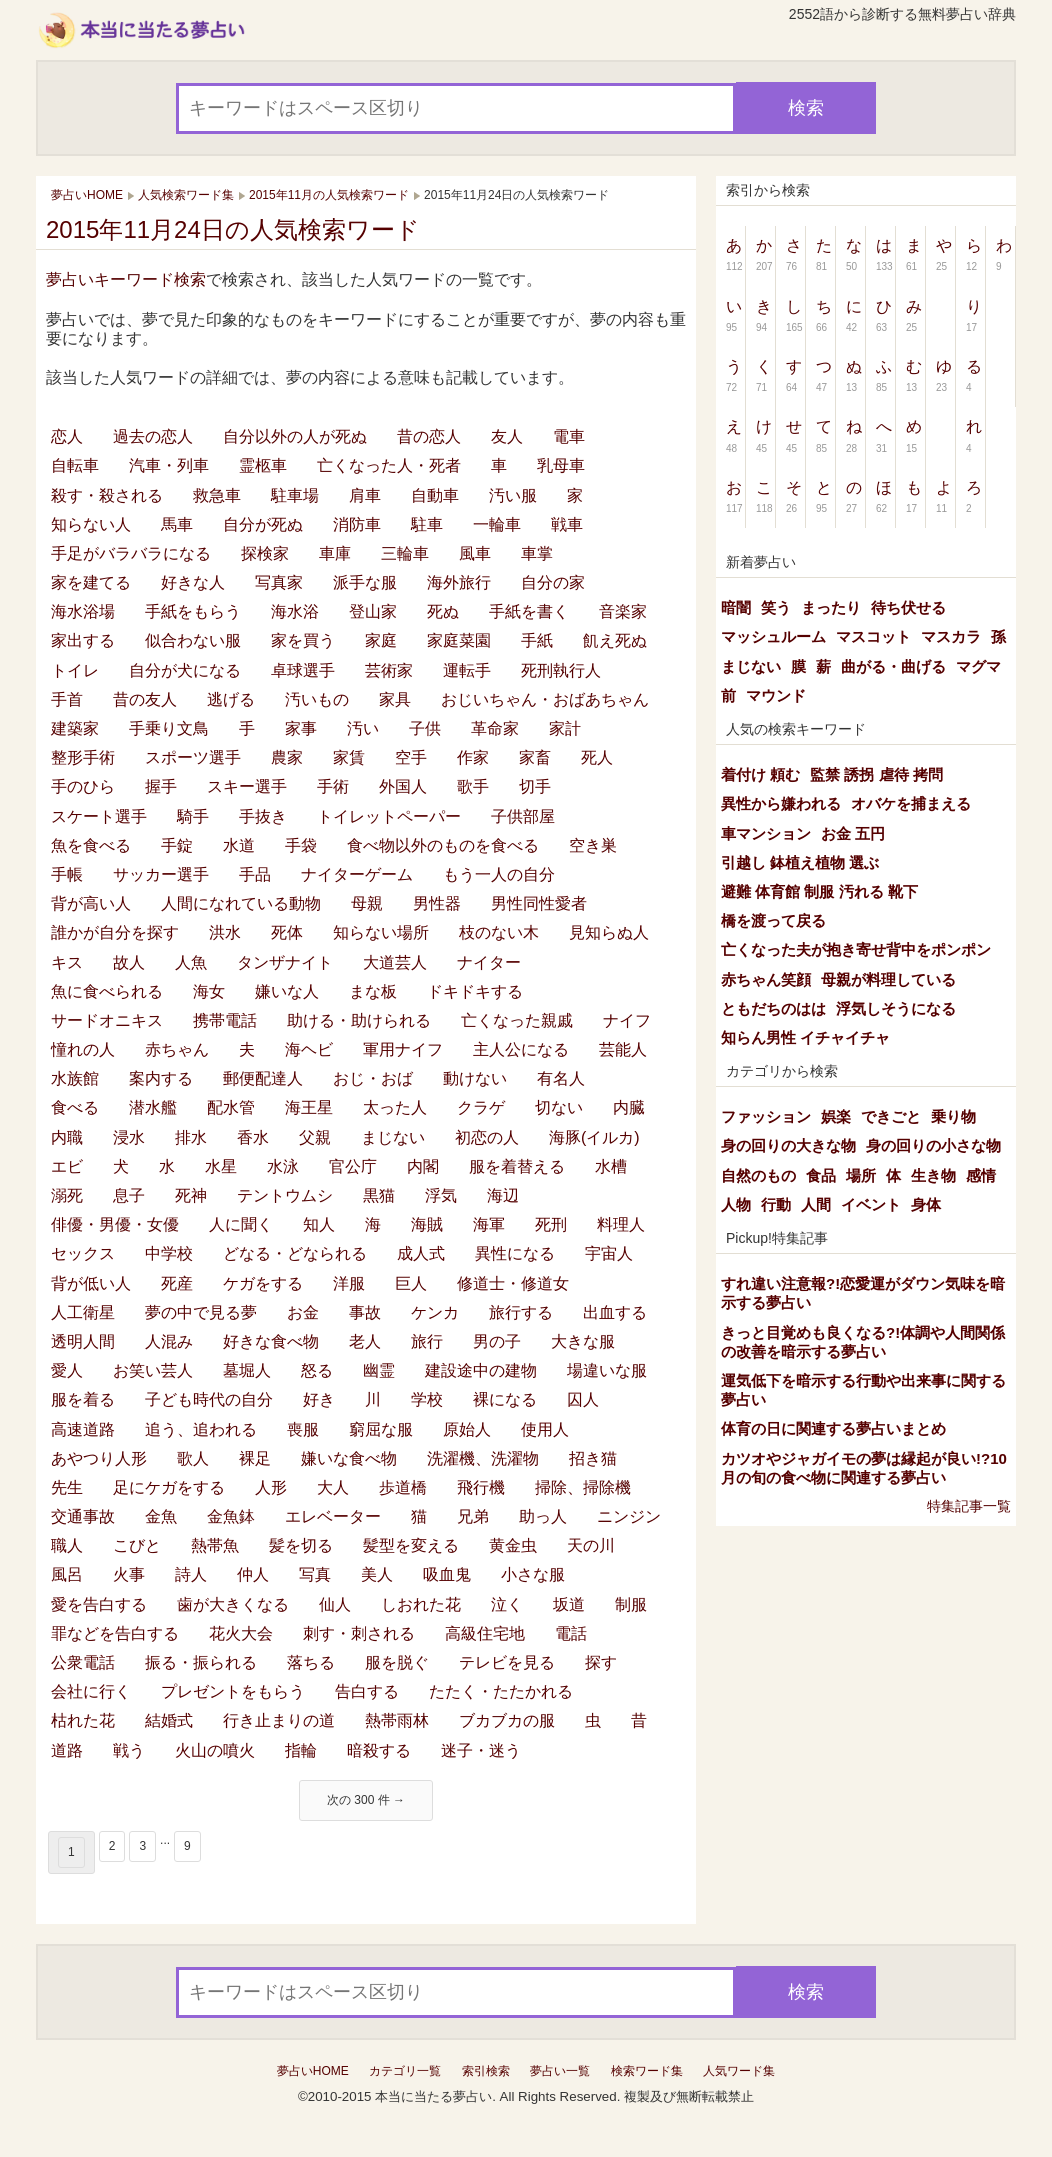 The width and height of the screenshot is (1052, 2157). What do you see at coordinates (467, 1429) in the screenshot?
I see `原始人` at bounding box center [467, 1429].